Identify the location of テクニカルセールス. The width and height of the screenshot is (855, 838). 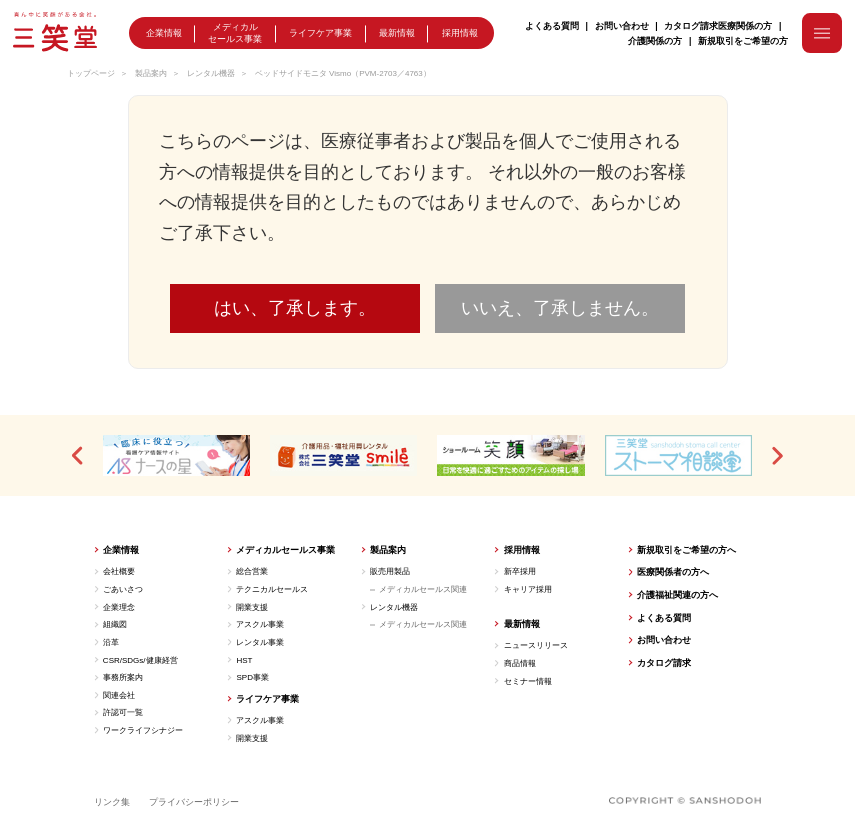
(272, 589).